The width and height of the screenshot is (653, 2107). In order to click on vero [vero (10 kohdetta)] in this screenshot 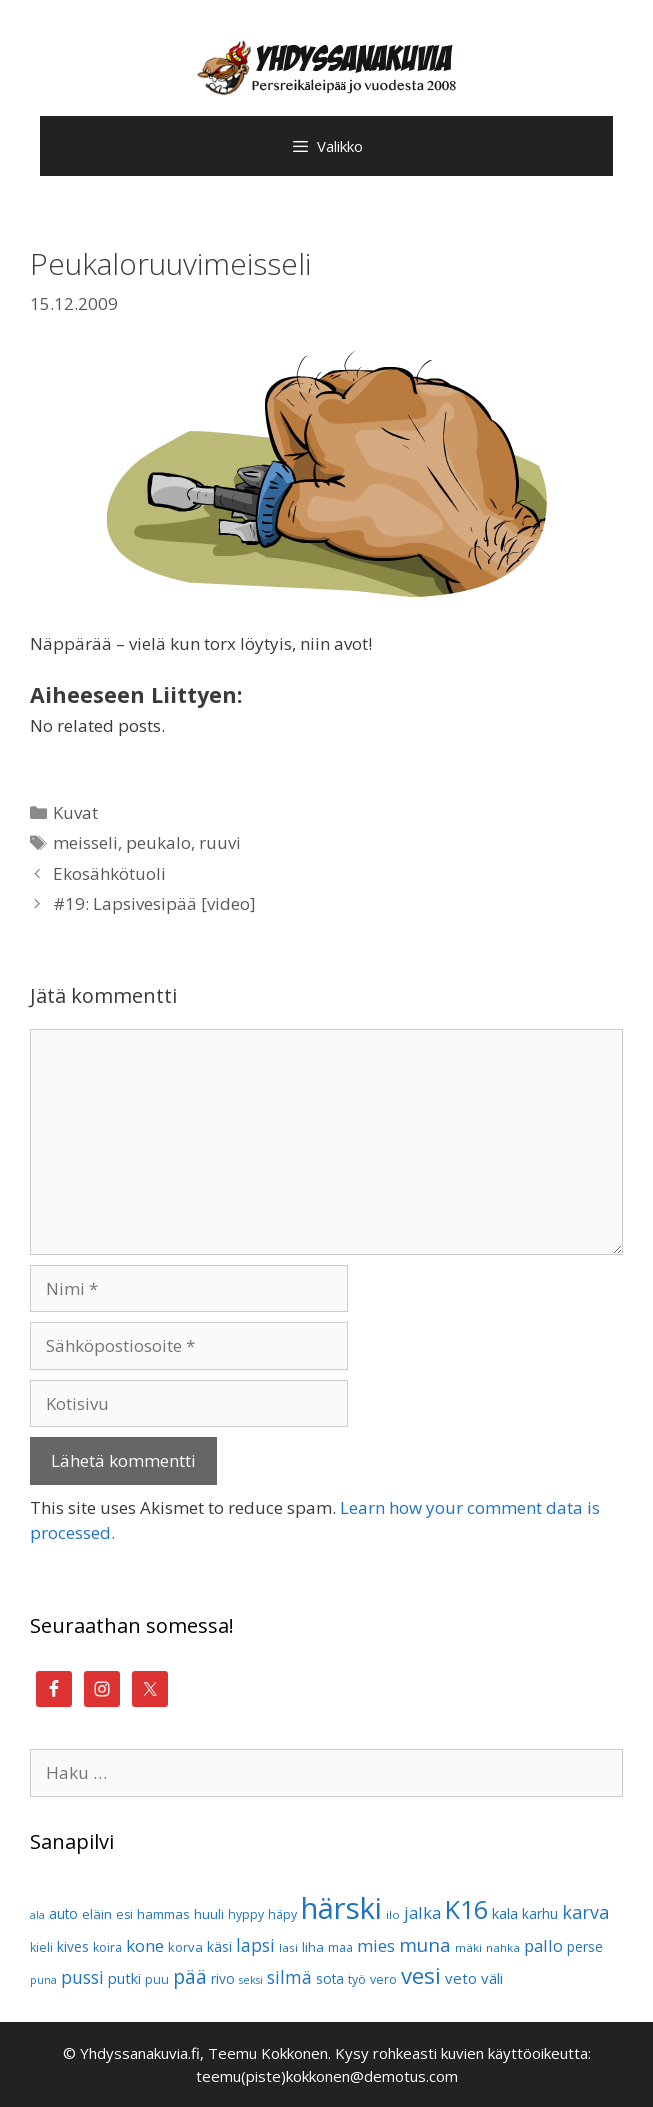, I will do `click(383, 1979)`.